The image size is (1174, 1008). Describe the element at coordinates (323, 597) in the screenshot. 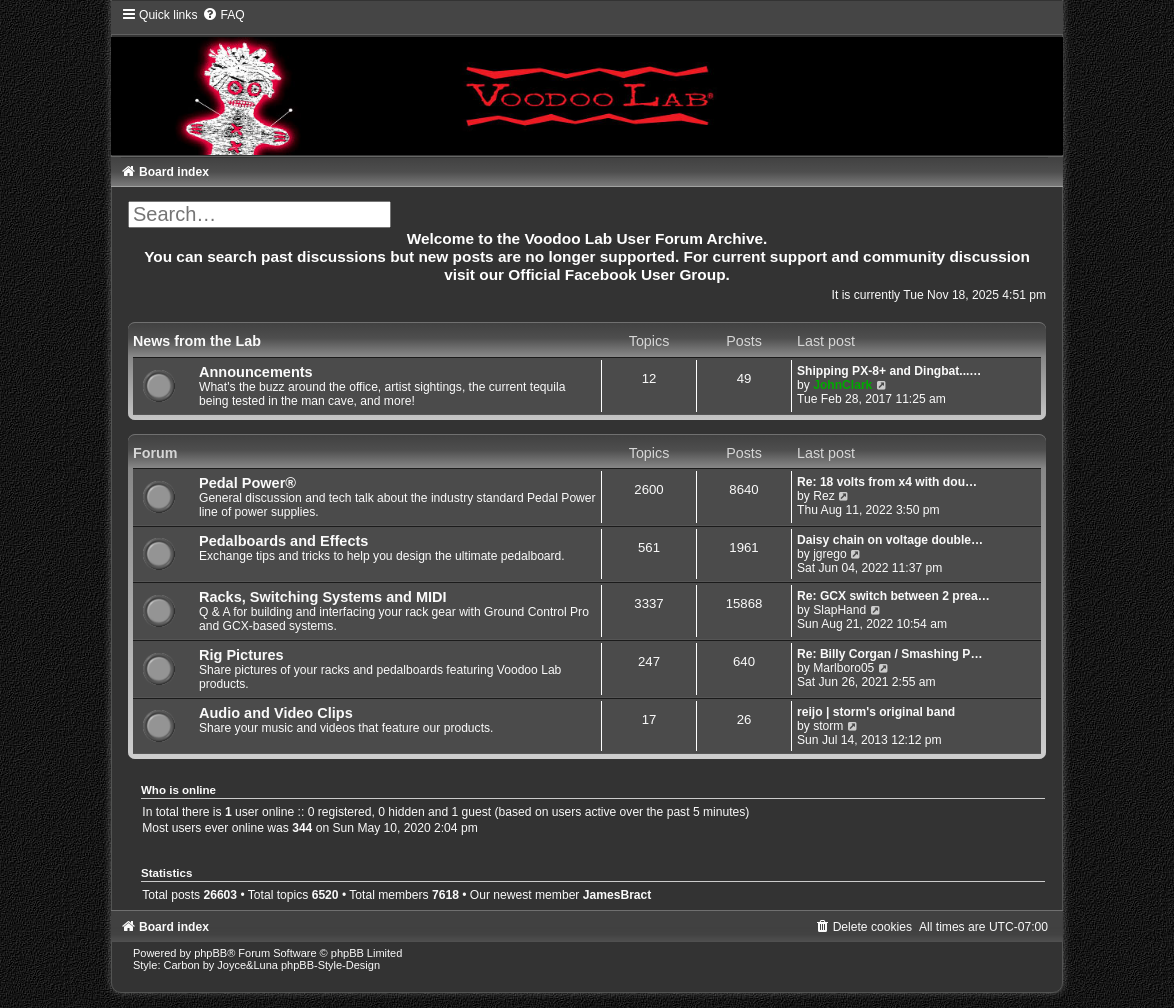

I see `Racks, Switching Systems and MIDI` at that location.